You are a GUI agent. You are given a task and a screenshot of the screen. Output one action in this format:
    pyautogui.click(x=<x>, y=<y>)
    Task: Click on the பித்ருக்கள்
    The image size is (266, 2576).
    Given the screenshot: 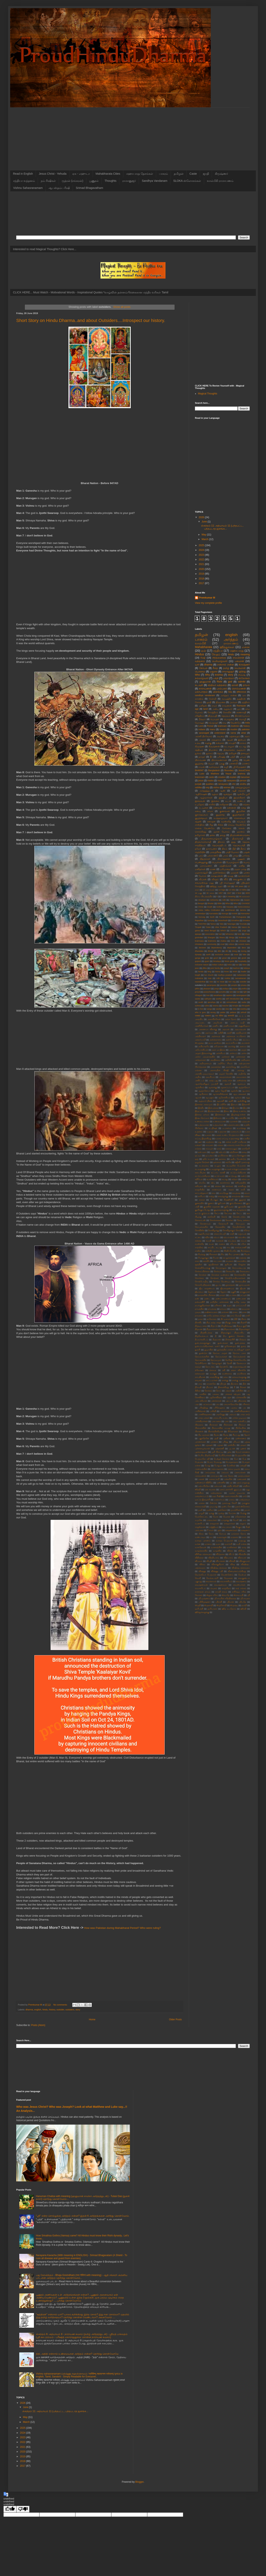 What is the action you would take?
    pyautogui.click(x=205, y=859)
    